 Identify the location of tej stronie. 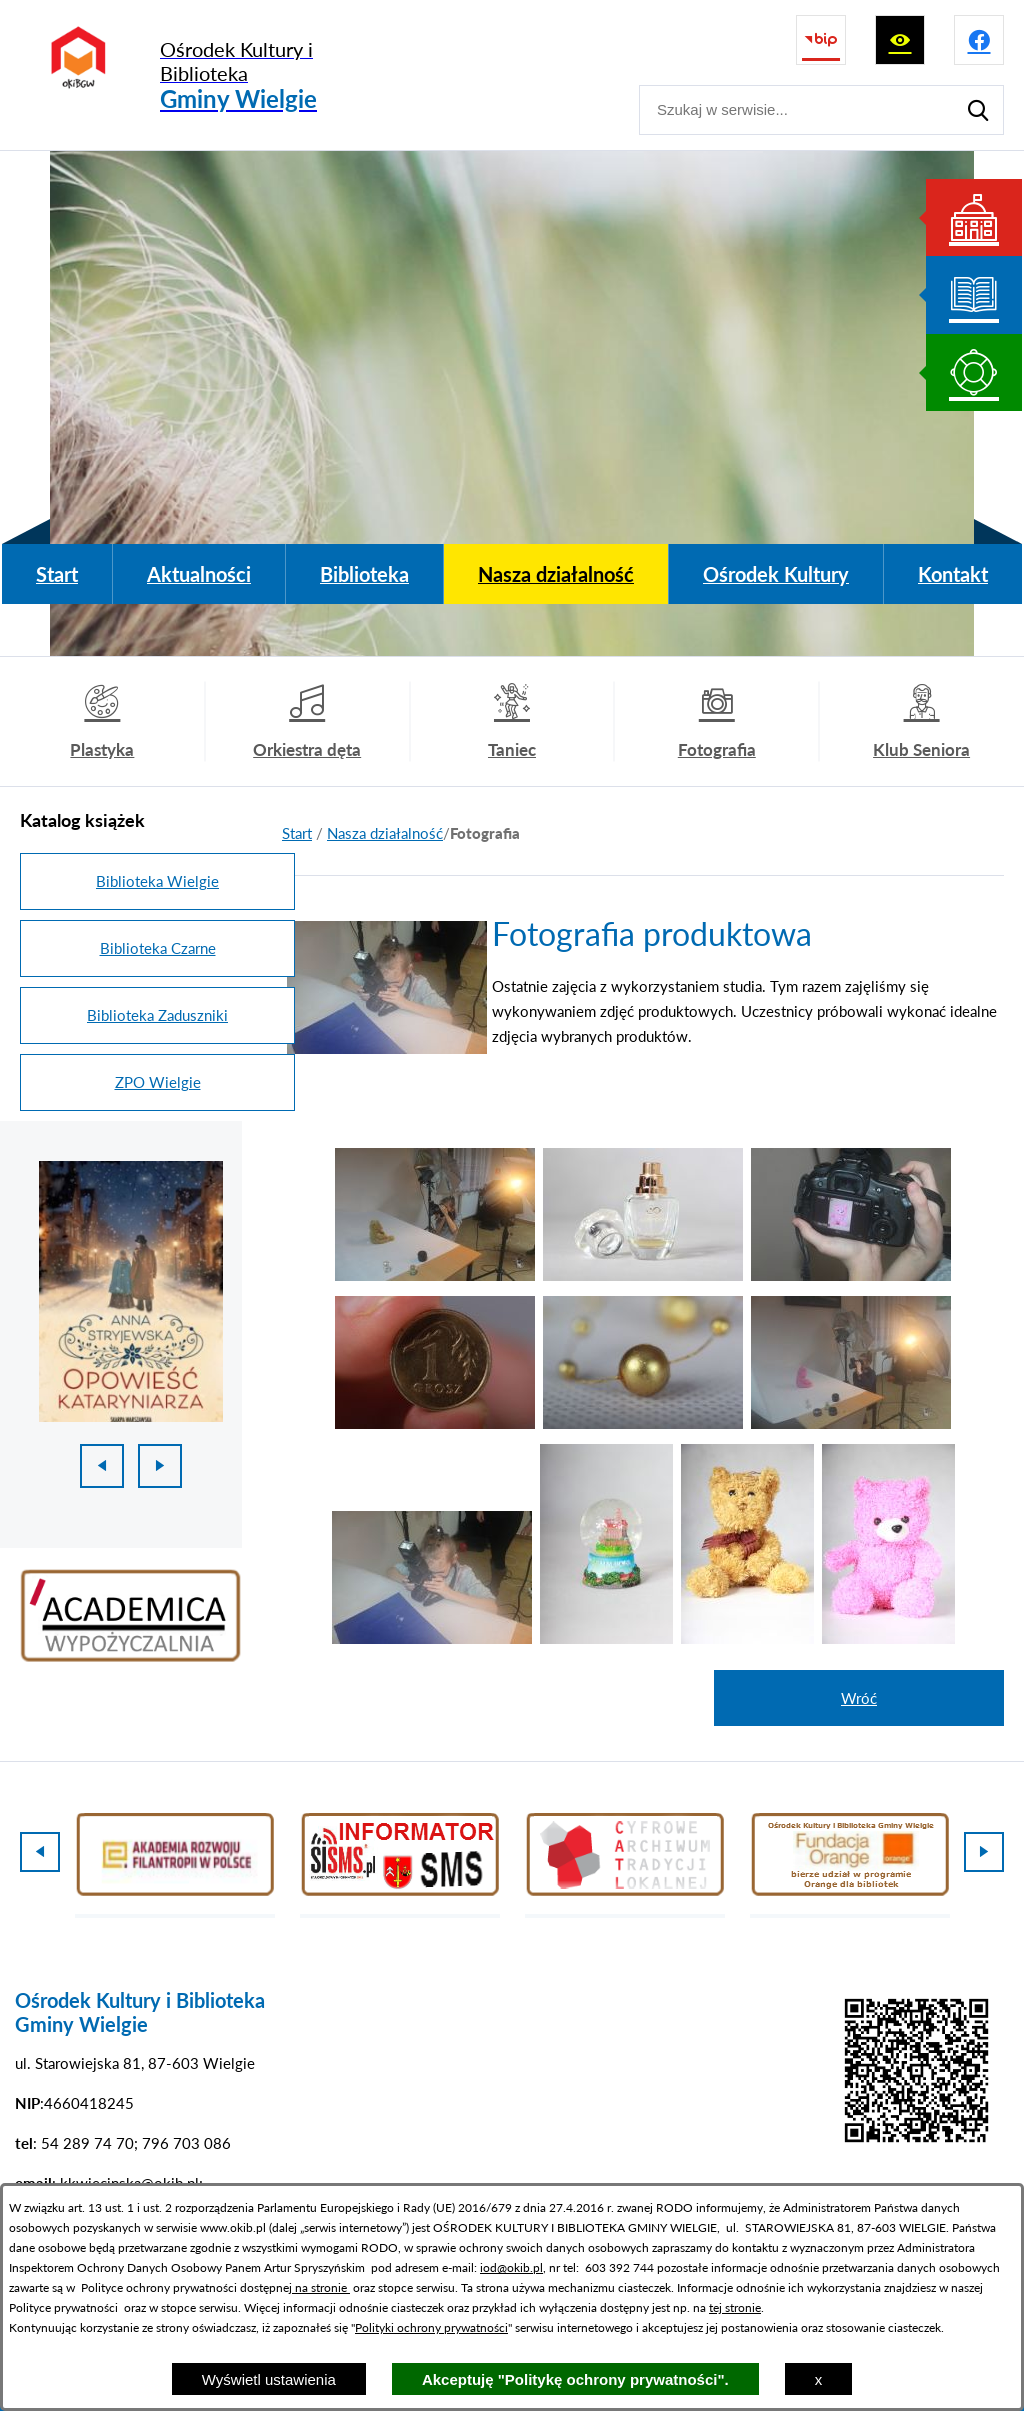
(735, 2307).